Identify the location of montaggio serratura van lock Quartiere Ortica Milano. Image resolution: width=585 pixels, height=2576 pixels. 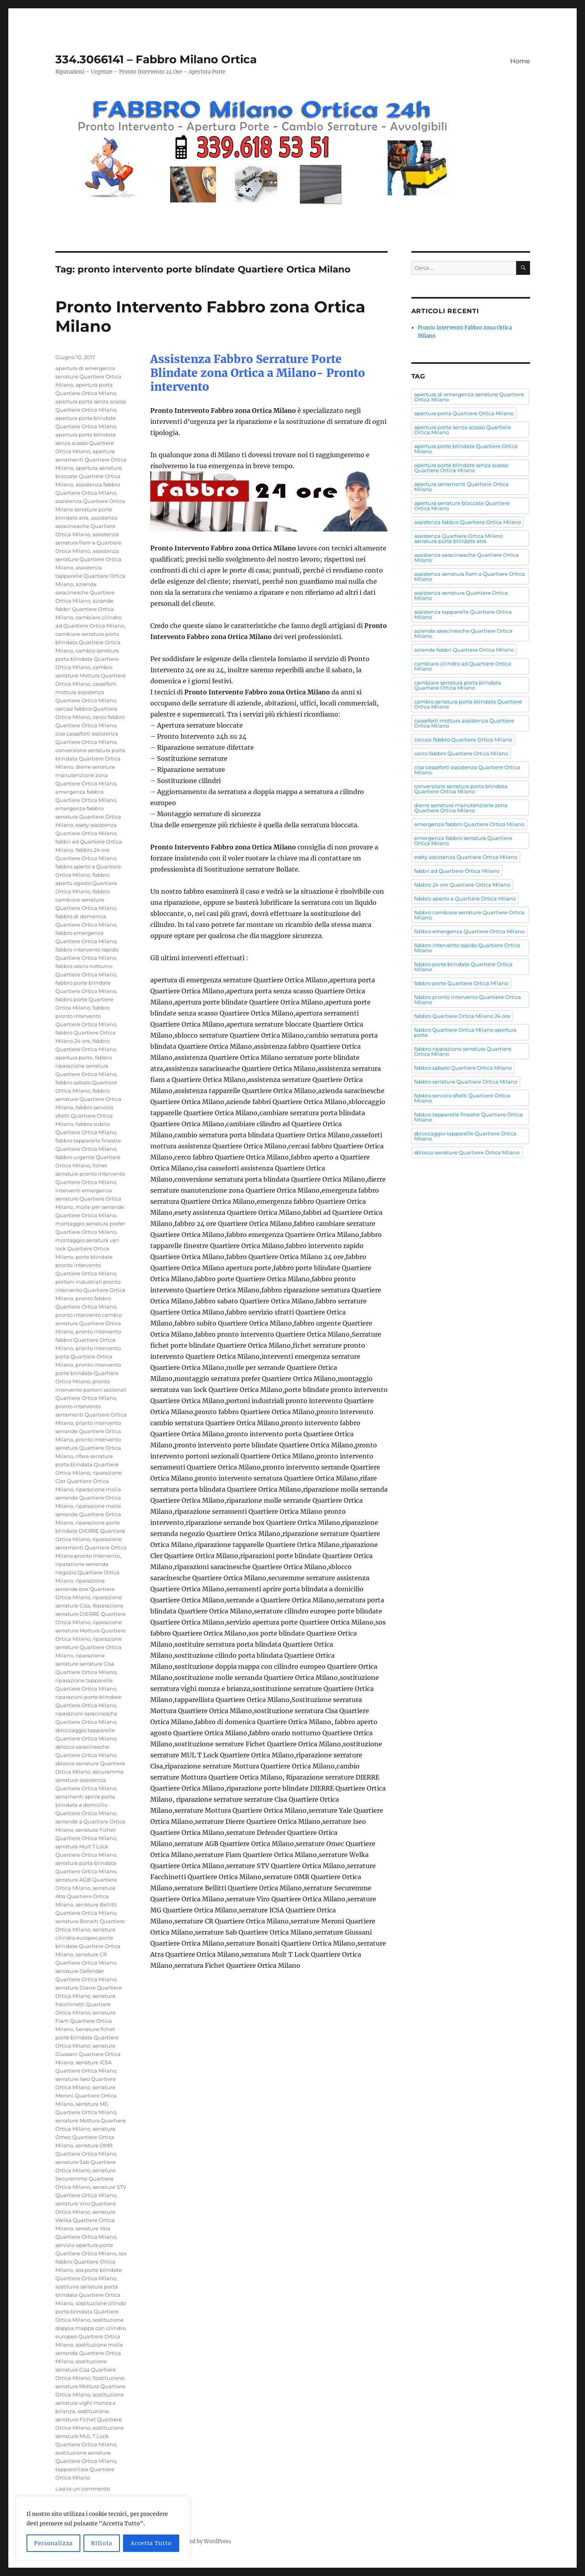
(87, 1248).